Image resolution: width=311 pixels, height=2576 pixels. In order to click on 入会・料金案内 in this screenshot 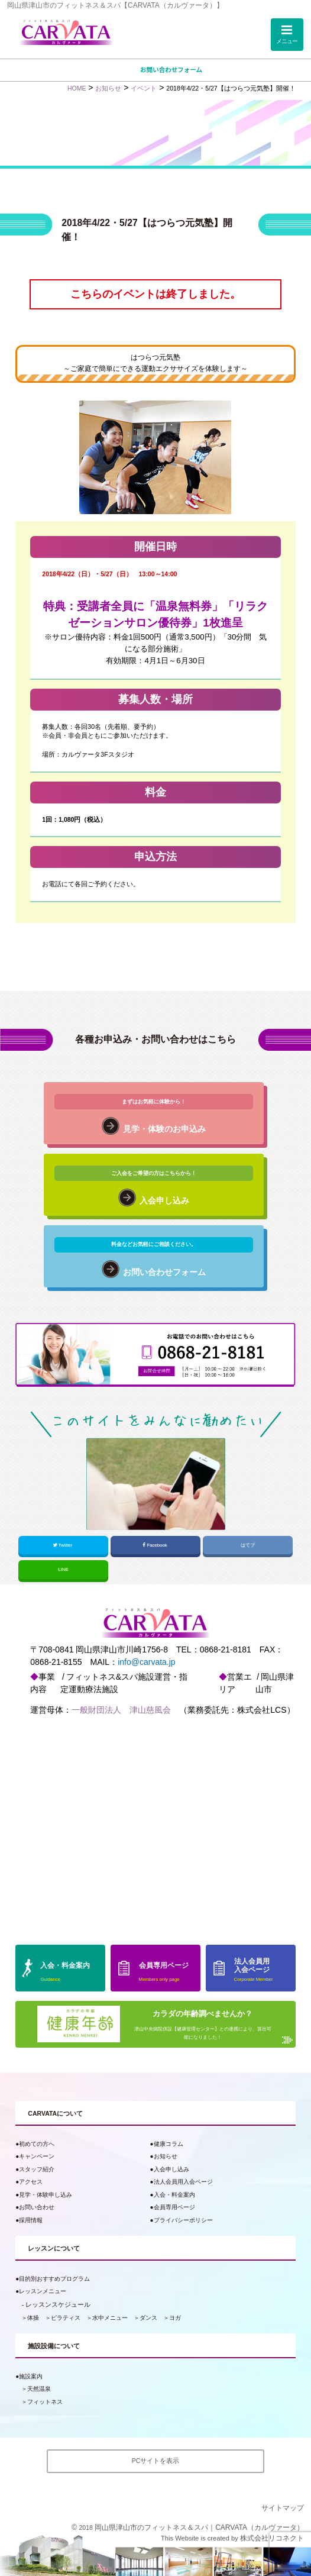, I will do `click(174, 2194)`.